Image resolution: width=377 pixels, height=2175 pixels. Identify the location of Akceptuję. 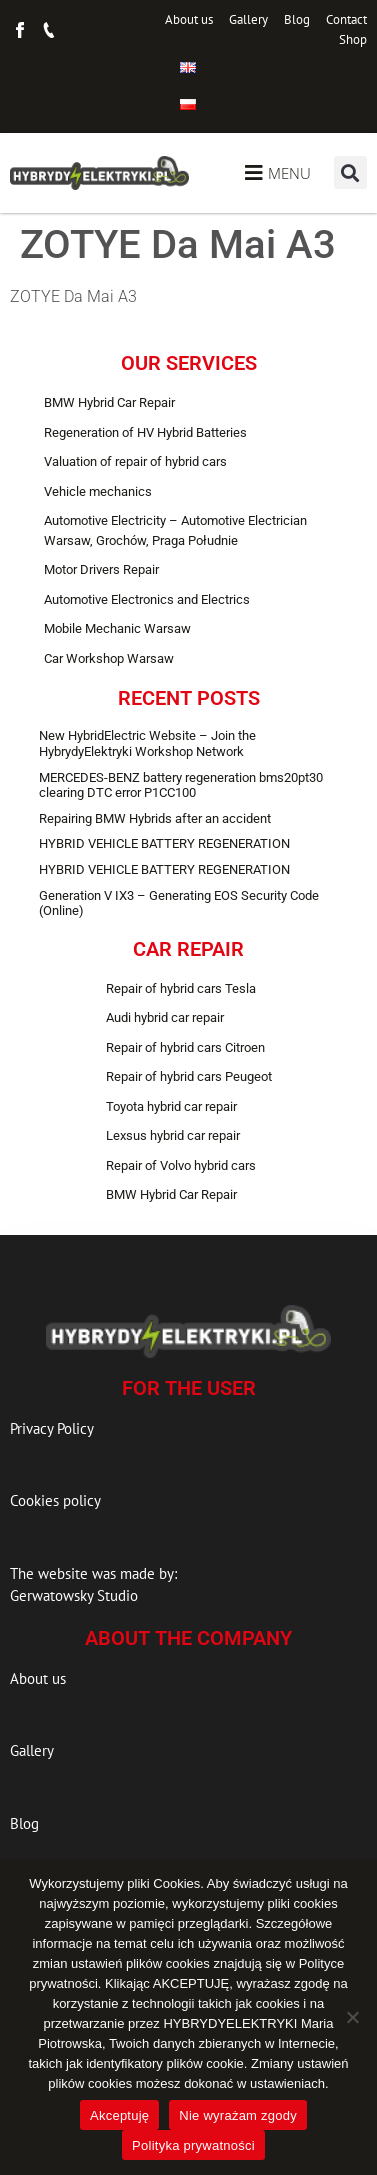
(119, 2115).